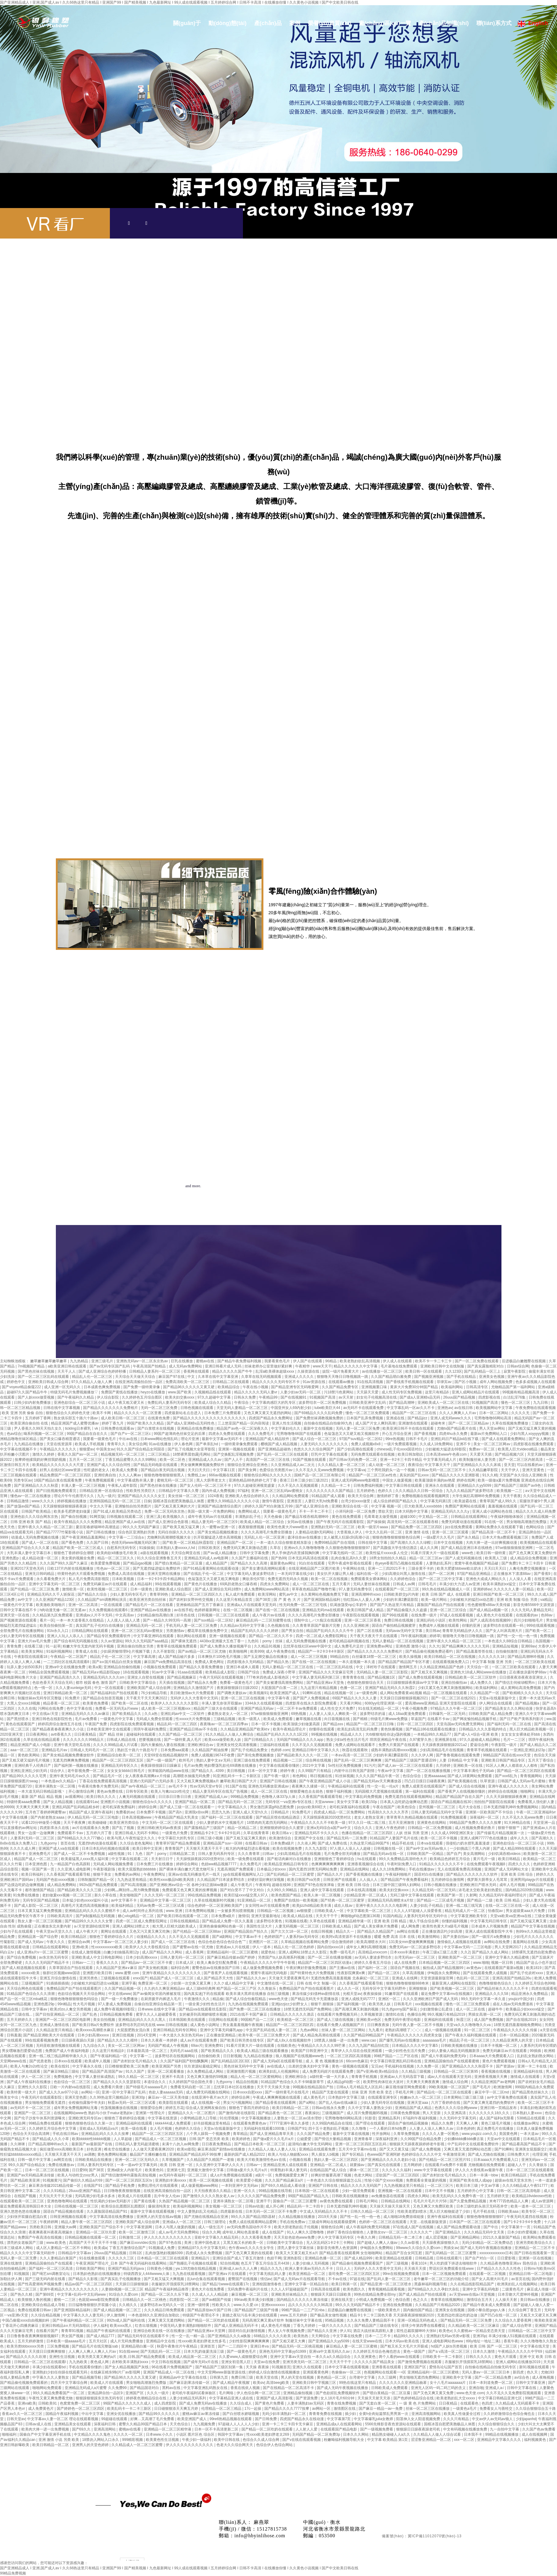 This screenshot has height=2576, width=557. What do you see at coordinates (363, 1828) in the screenshot?
I see `综合久久久` at bounding box center [363, 1828].